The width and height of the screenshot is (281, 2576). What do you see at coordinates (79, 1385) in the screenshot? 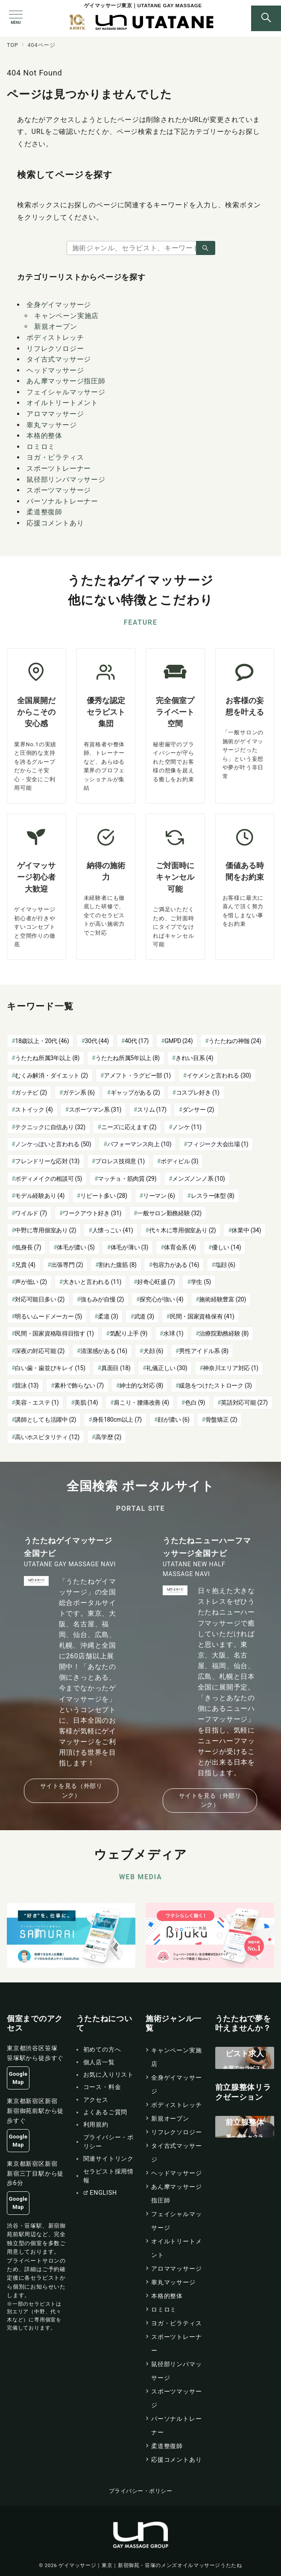
I see `素朴で飾らない [素朴で飾らない (7個の項目)]` at bounding box center [79, 1385].